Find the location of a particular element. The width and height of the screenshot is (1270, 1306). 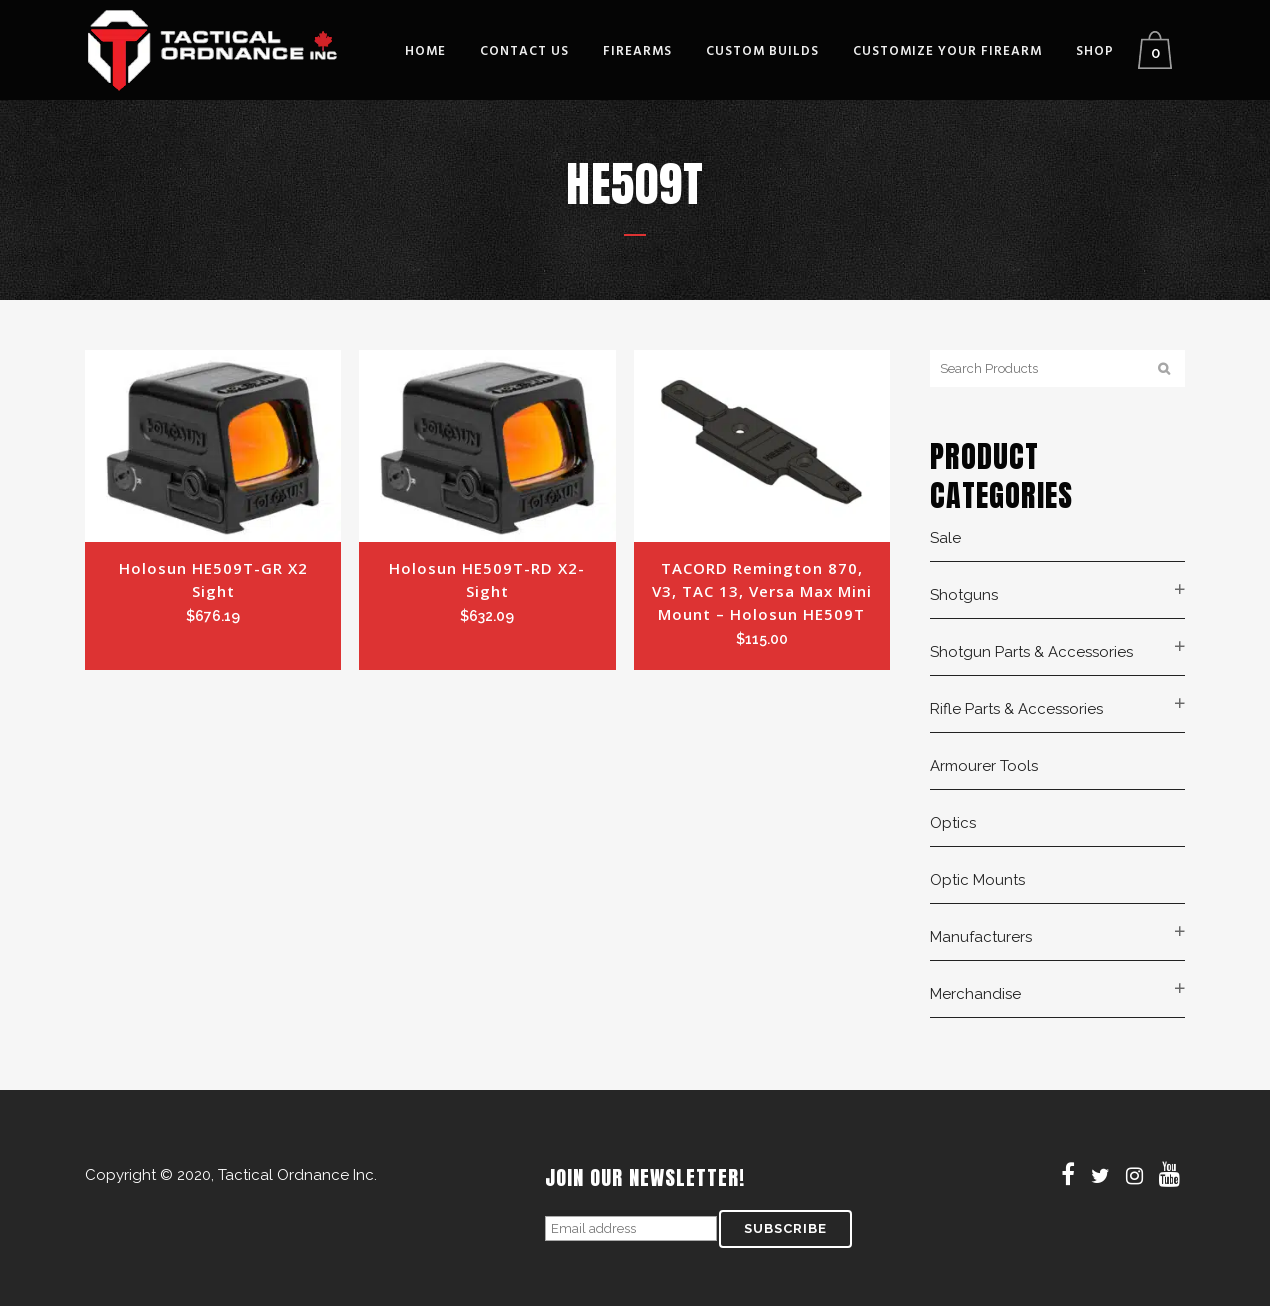

Optic Mounts is located at coordinates (977, 880).